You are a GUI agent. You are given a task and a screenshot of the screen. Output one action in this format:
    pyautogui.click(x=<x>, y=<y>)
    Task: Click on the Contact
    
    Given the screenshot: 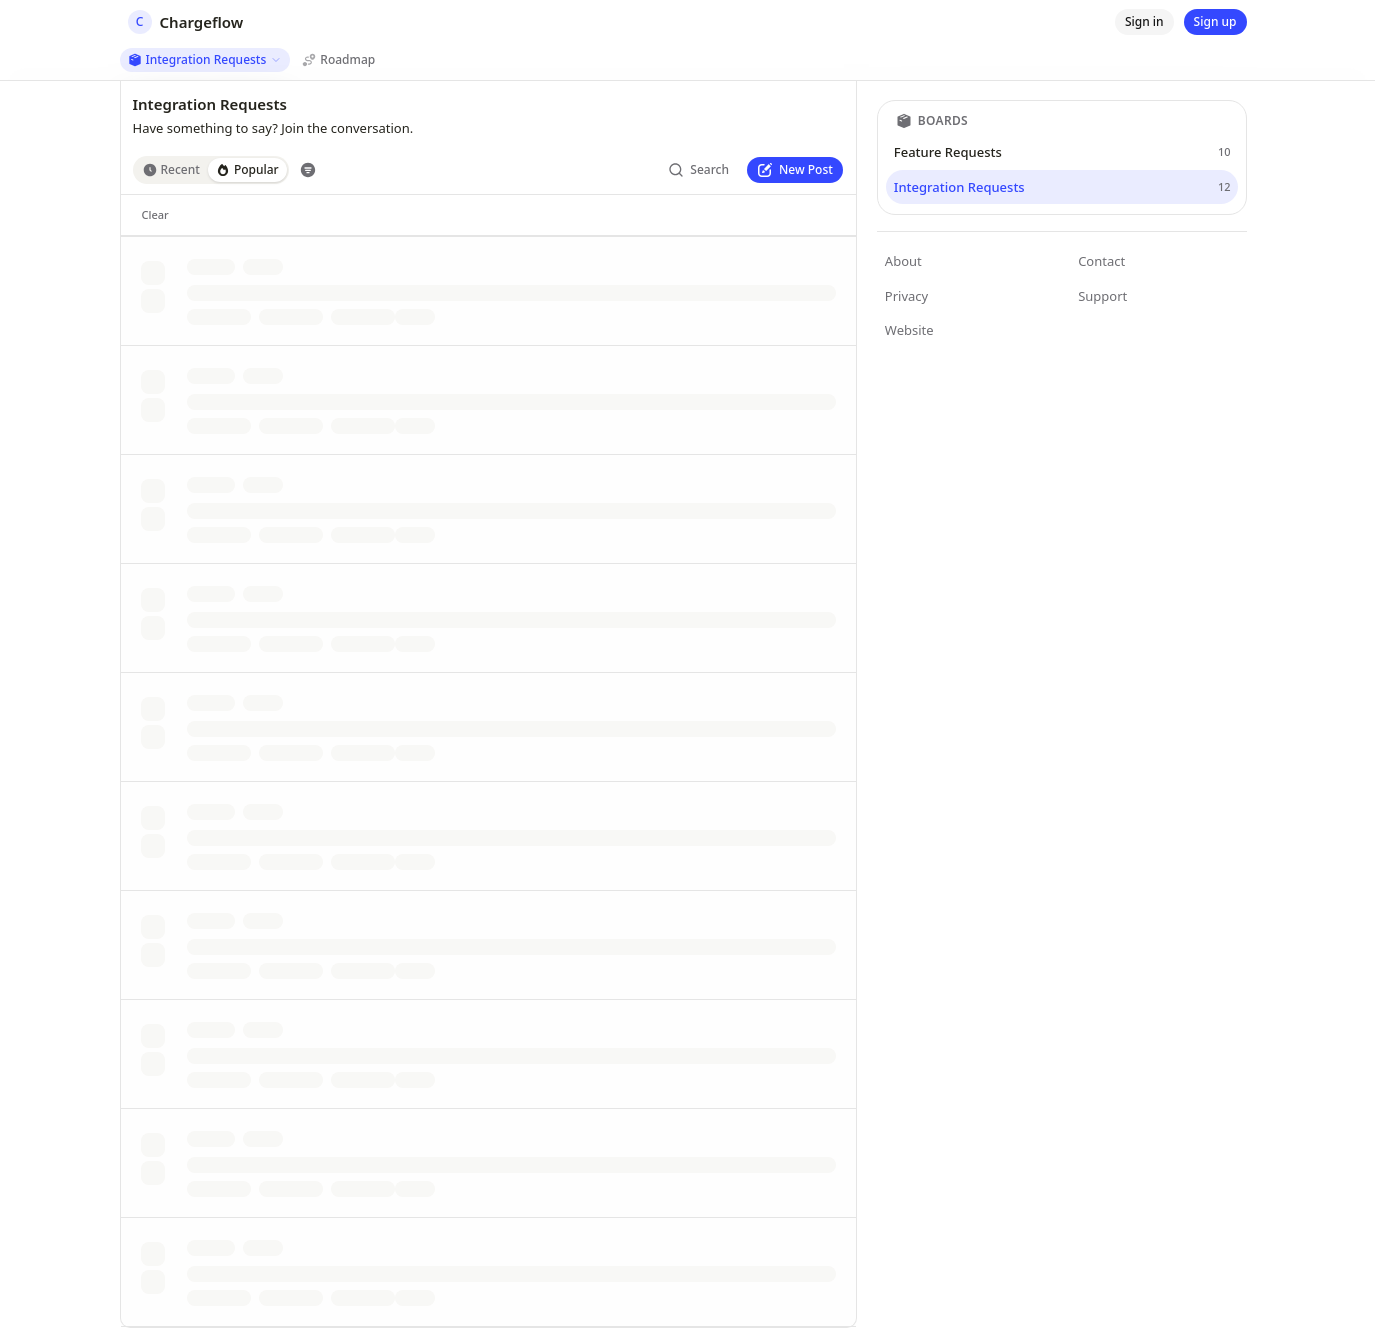 What is the action you would take?
    pyautogui.click(x=1101, y=261)
    